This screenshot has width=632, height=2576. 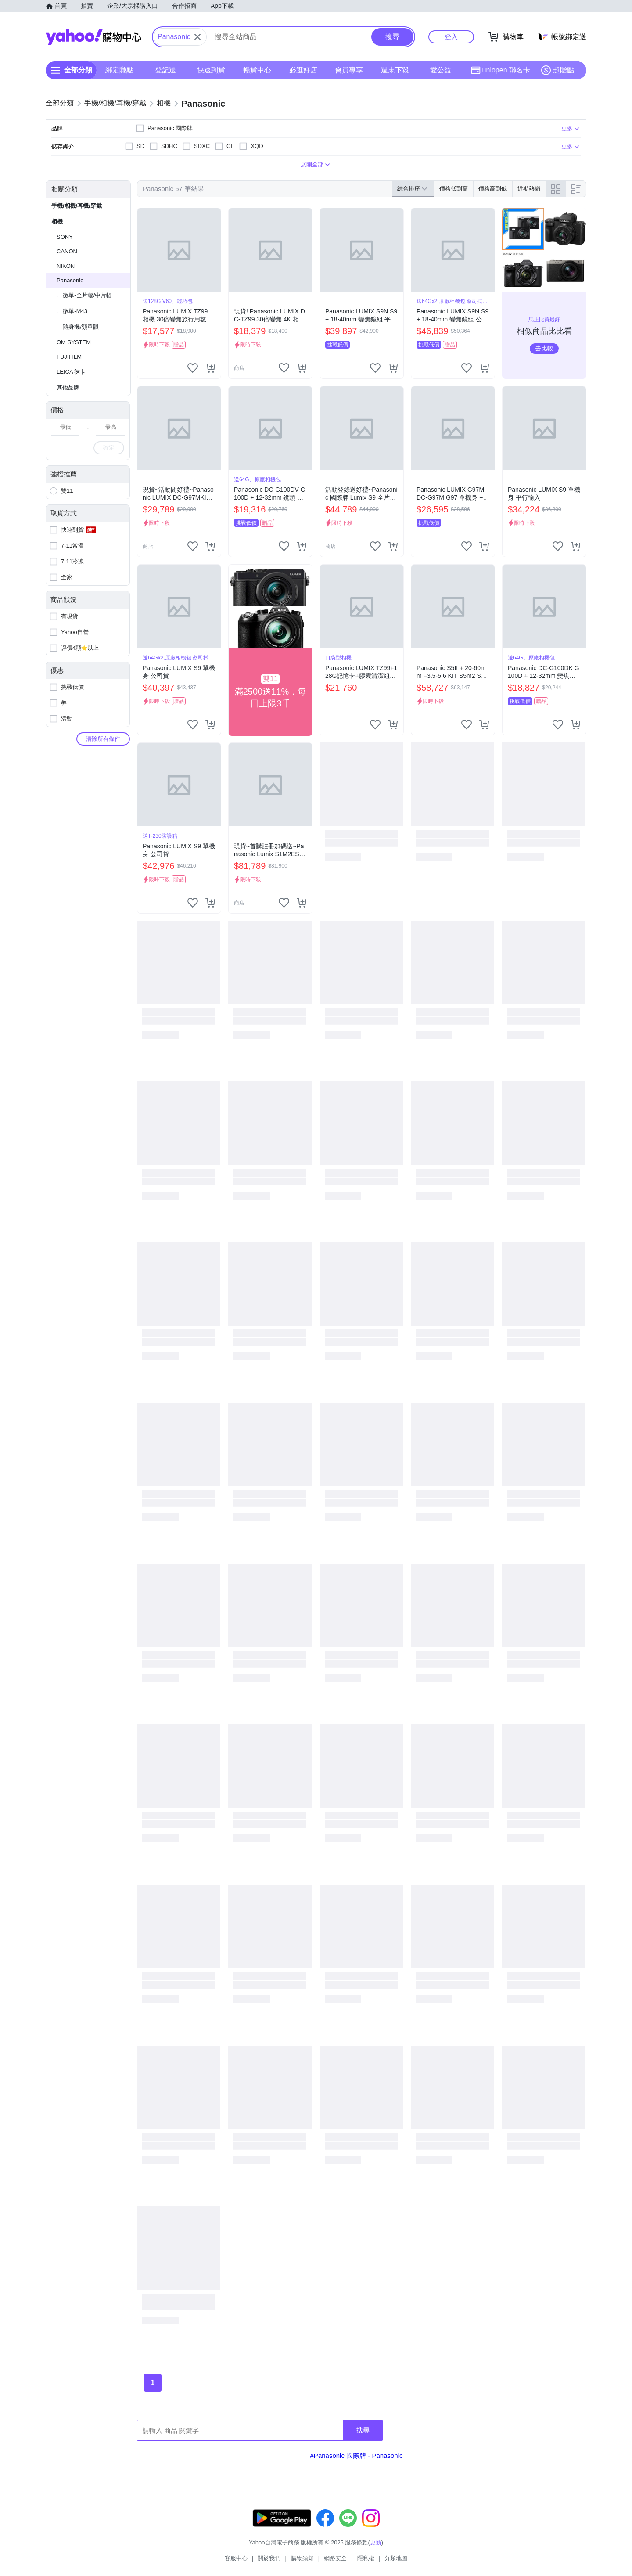 What do you see at coordinates (451, 36) in the screenshot?
I see `登入` at bounding box center [451, 36].